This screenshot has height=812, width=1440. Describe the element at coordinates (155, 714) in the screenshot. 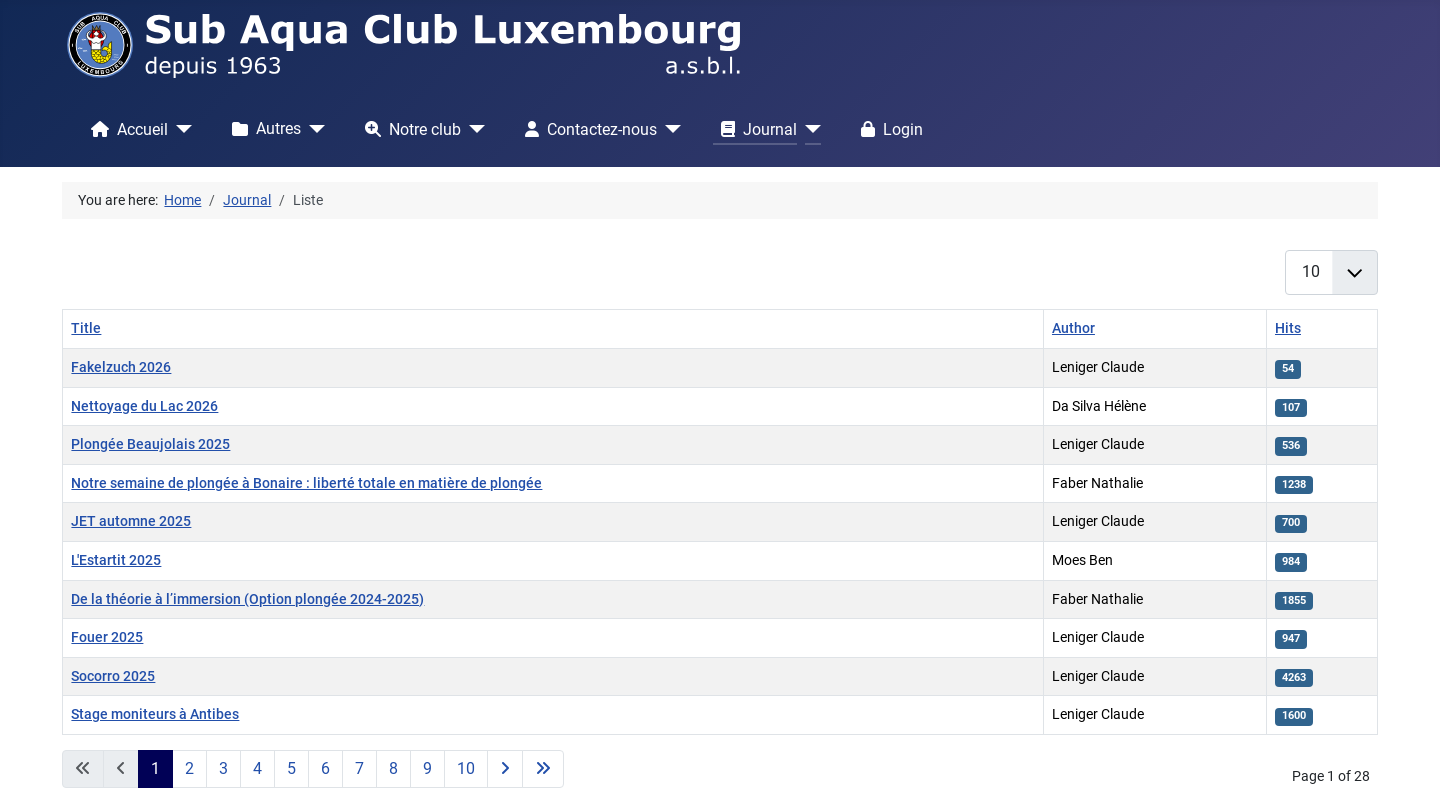

I see `Stage moniteurs à Antibes` at that location.